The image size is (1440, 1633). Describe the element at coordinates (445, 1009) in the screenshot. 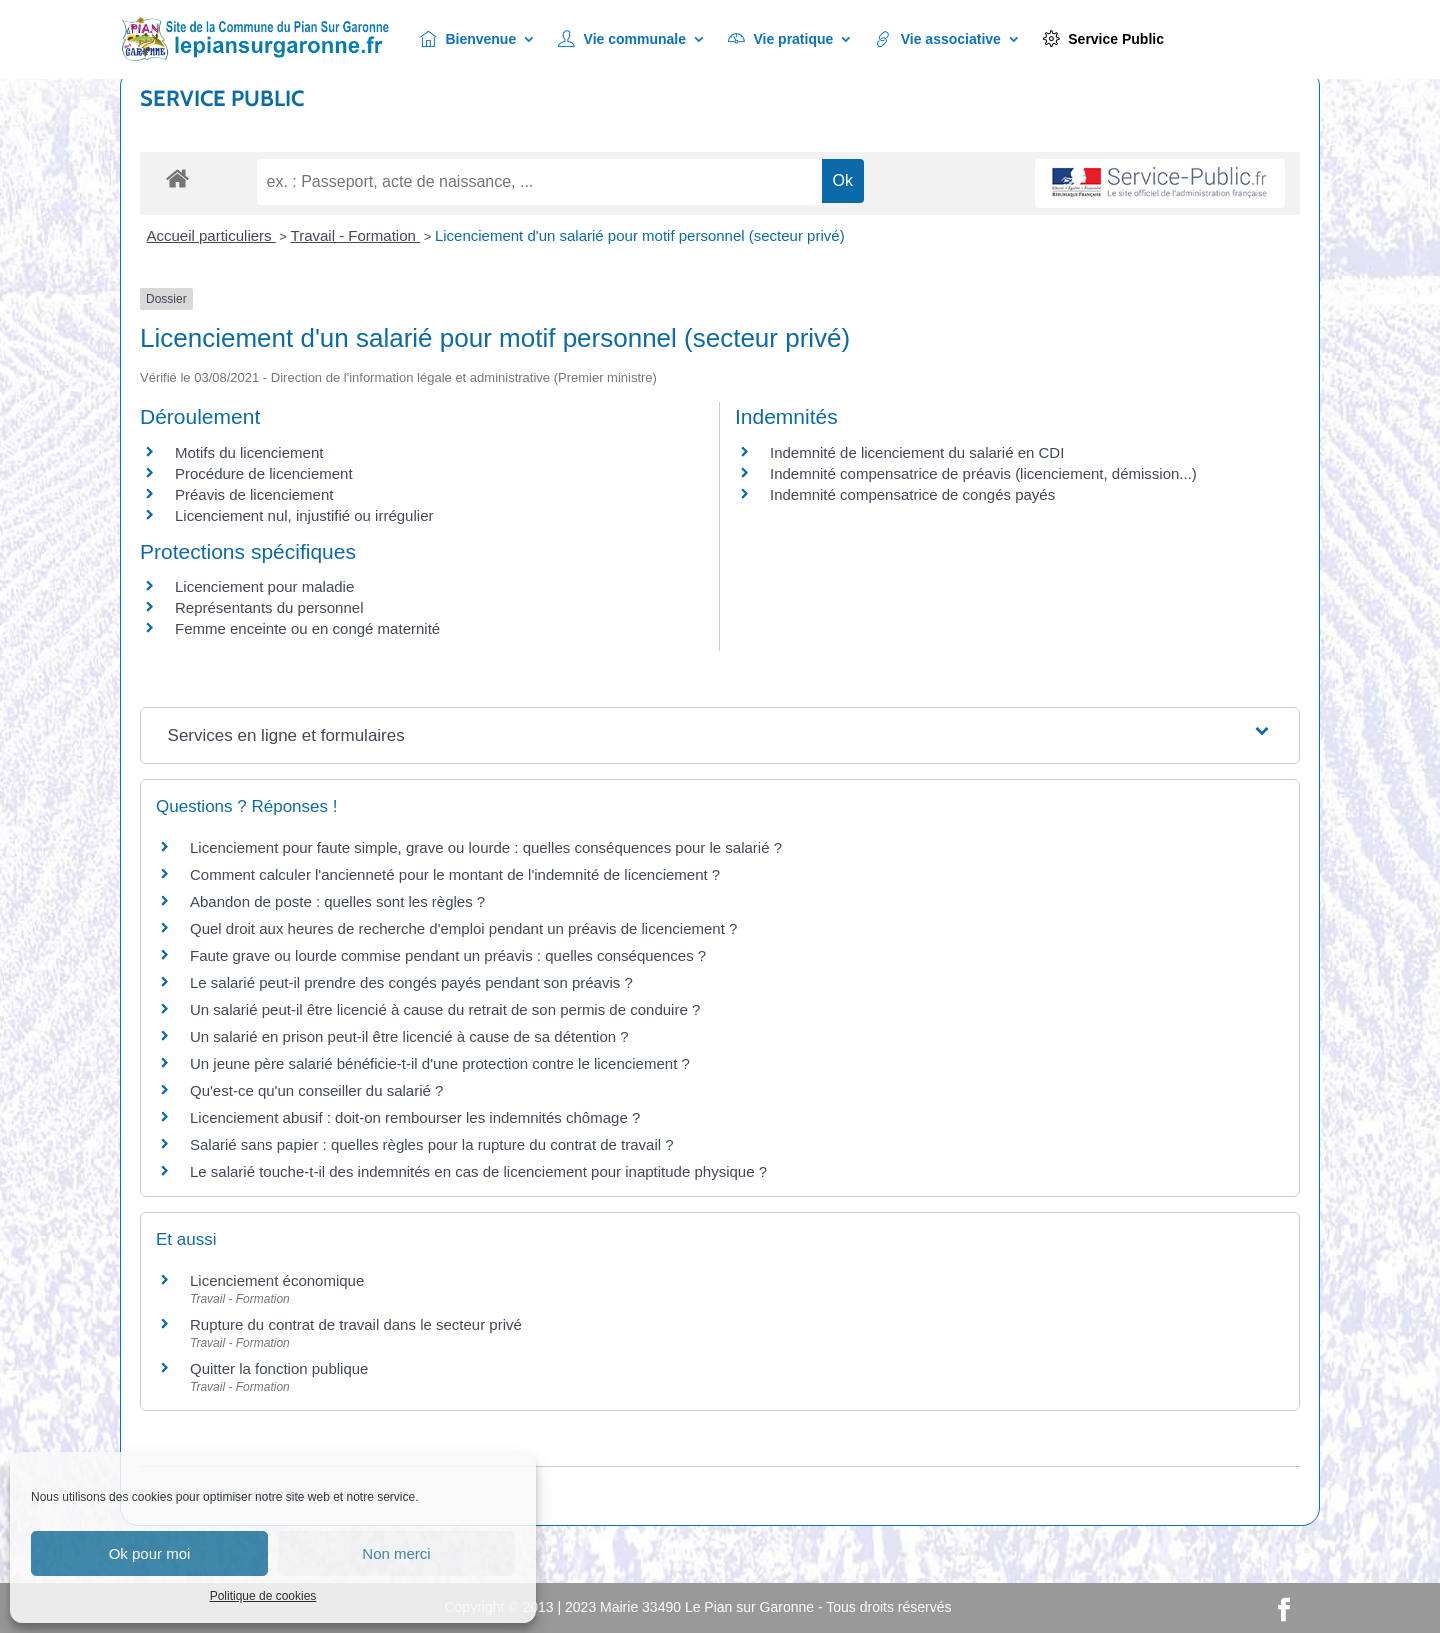

I see `Un salarié peut-il être licencié à cause du retrait de son permis de conduire ?` at that location.